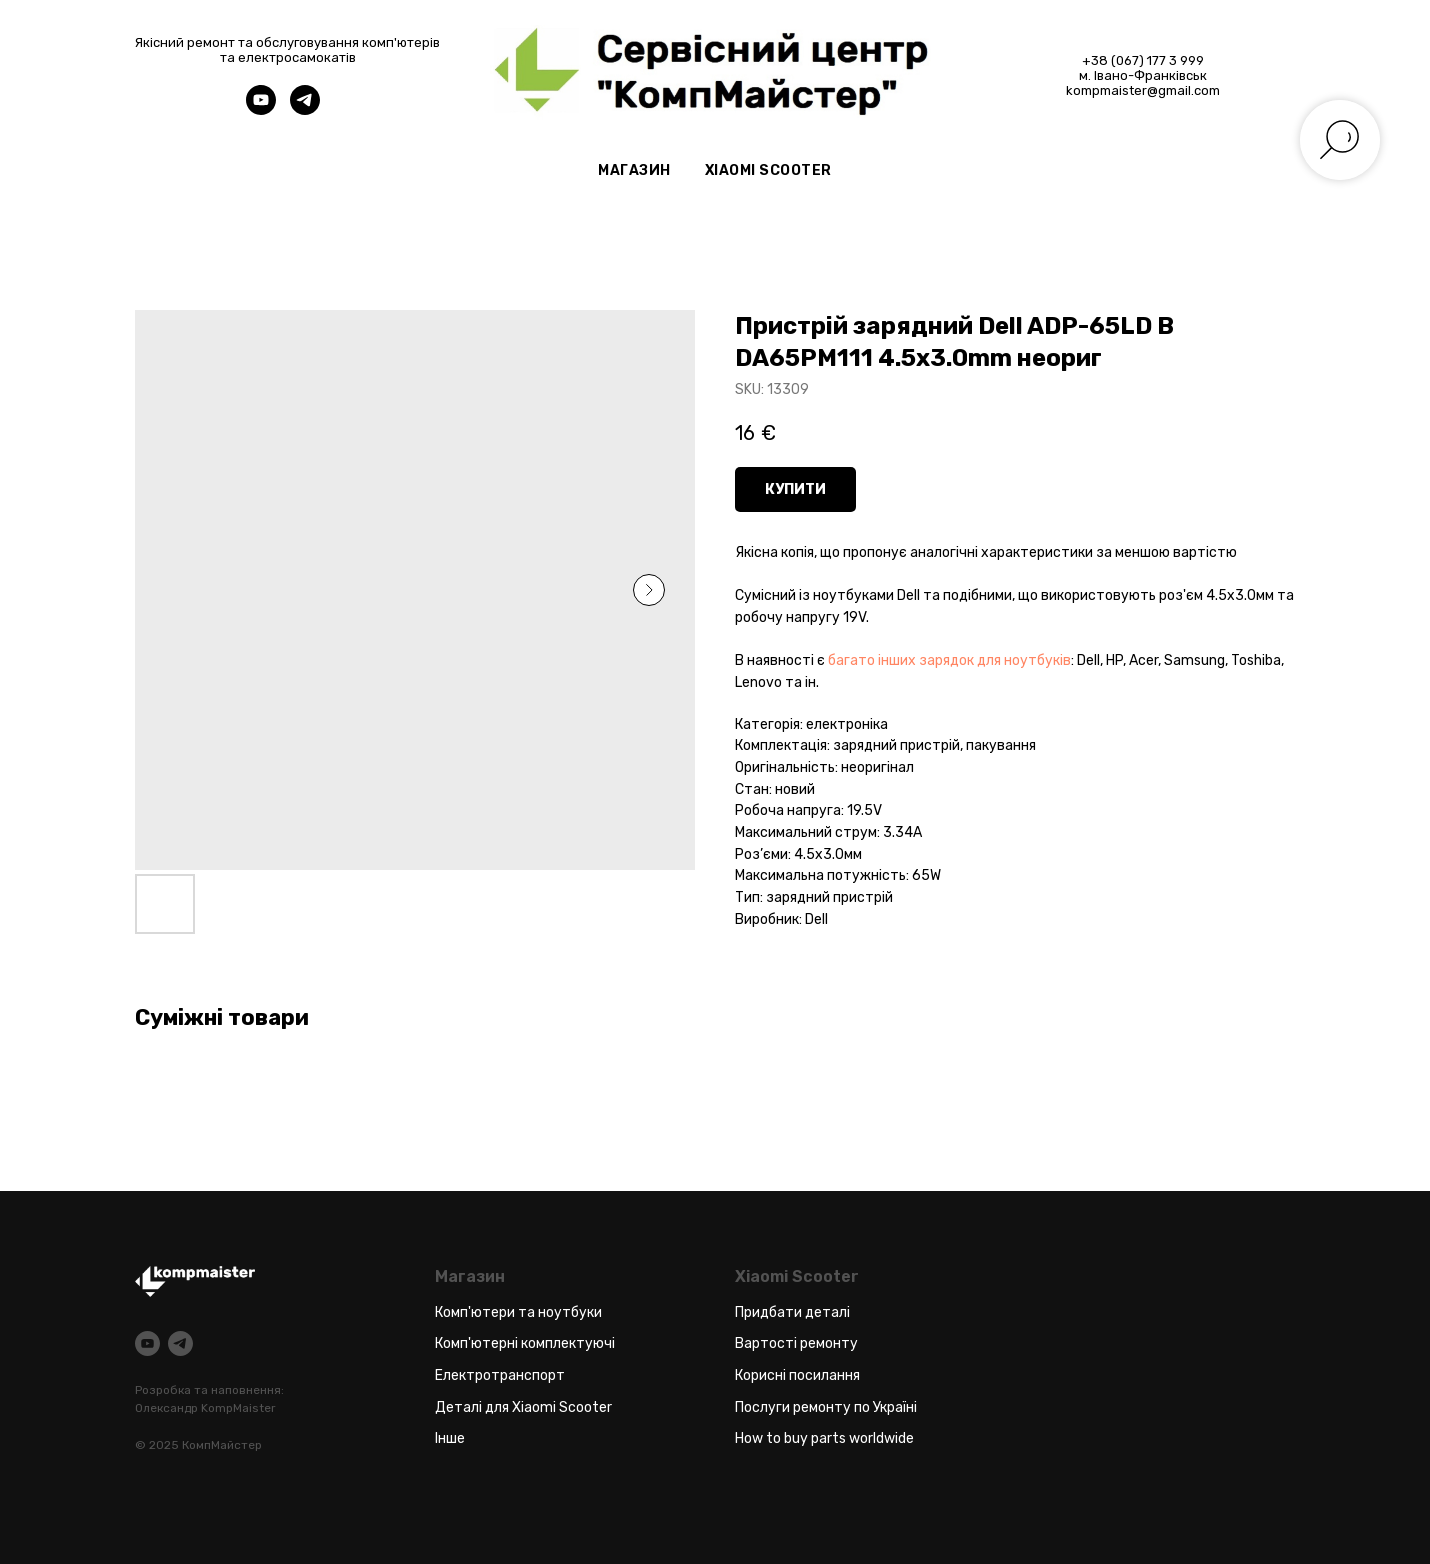 This screenshot has width=1430, height=1564. What do you see at coordinates (796, 1343) in the screenshot?
I see `Вартості ремонту` at bounding box center [796, 1343].